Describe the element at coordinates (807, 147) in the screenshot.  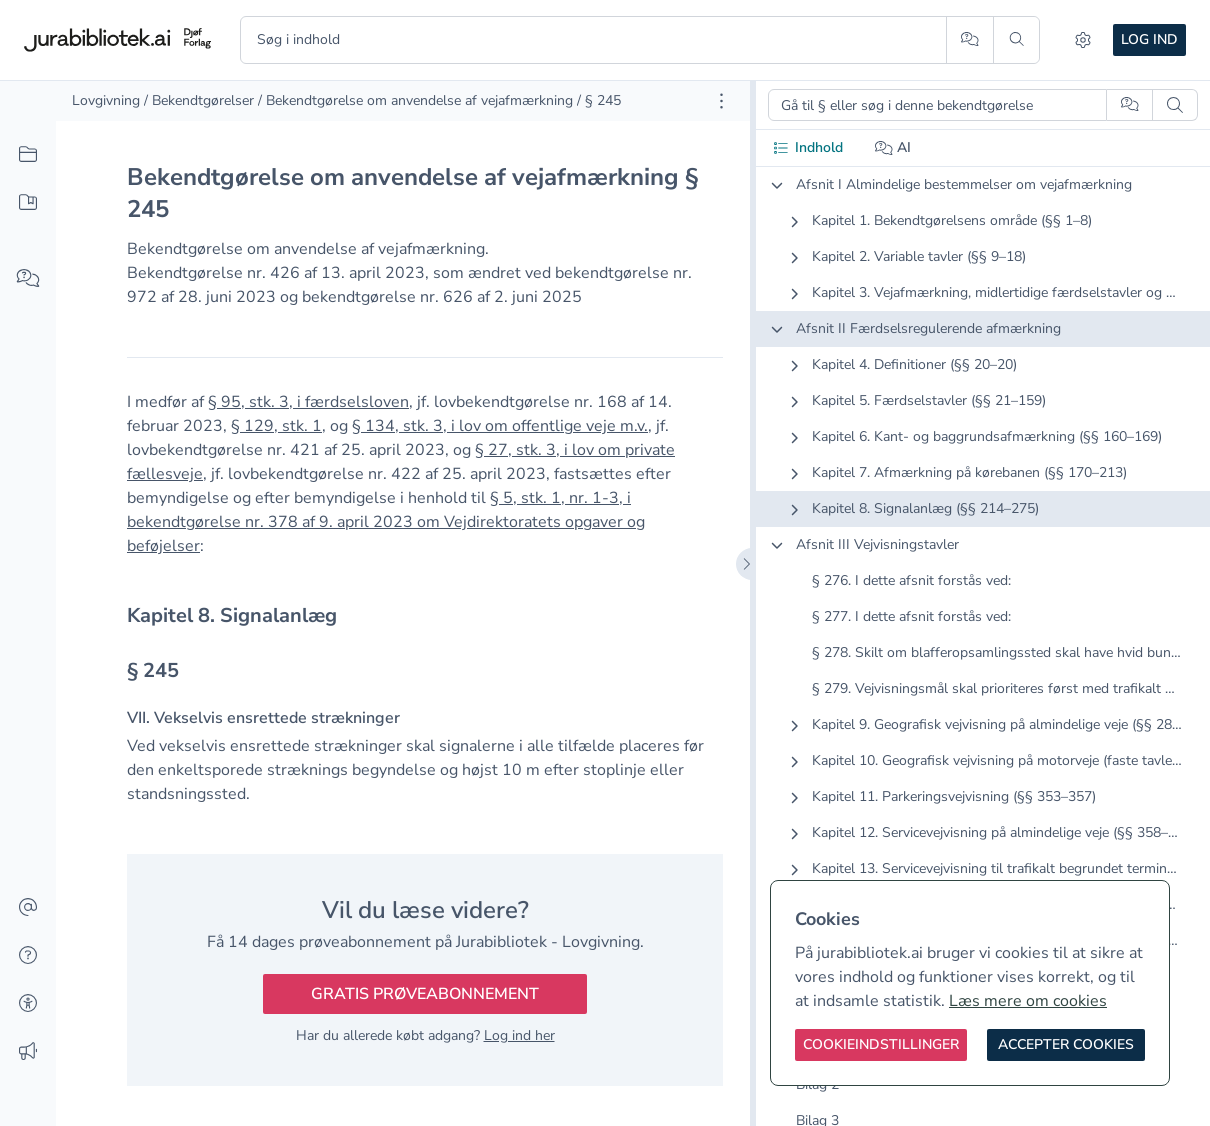
I see `Indhold [tab]` at that location.